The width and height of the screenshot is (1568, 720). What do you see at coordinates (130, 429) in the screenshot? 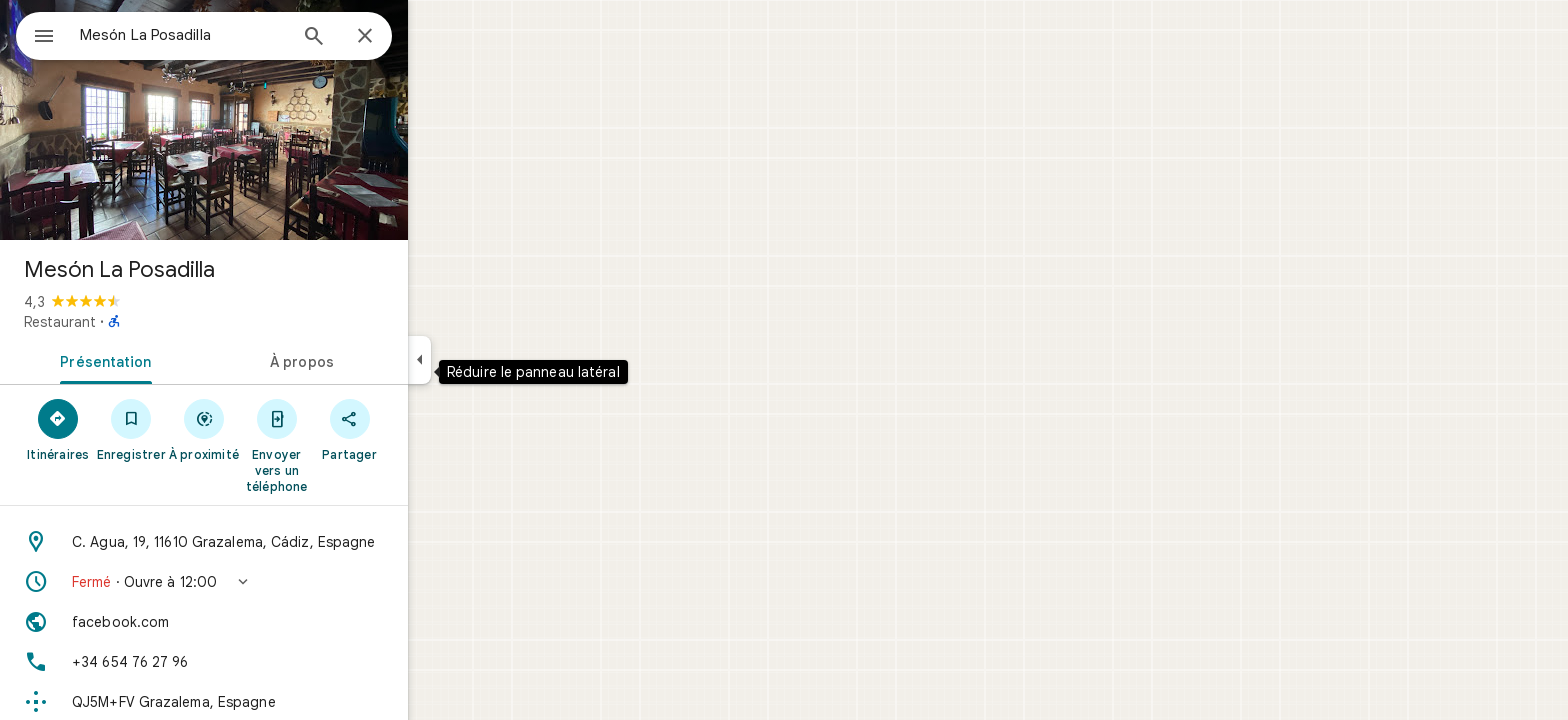
I see `[Itinéraires]` at bounding box center [130, 429].